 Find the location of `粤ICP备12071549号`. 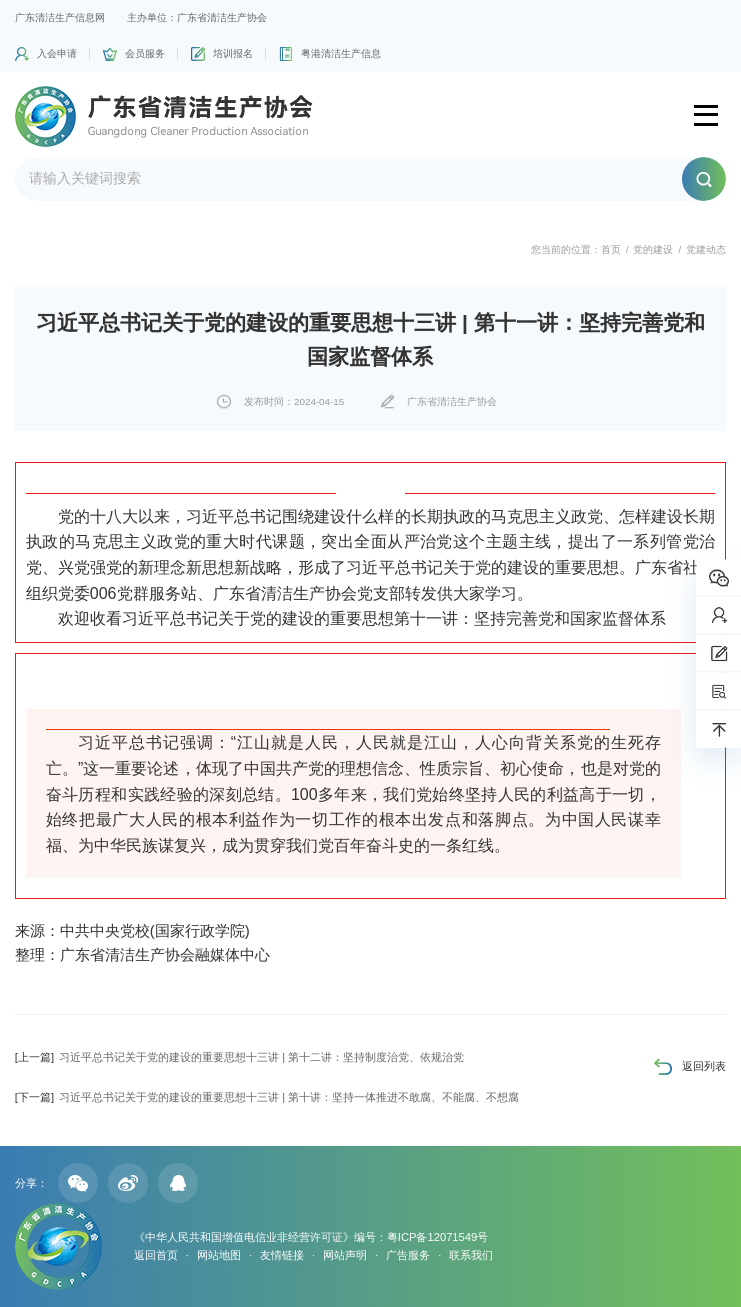

粤ICP备12071549号 is located at coordinates (437, 1237).